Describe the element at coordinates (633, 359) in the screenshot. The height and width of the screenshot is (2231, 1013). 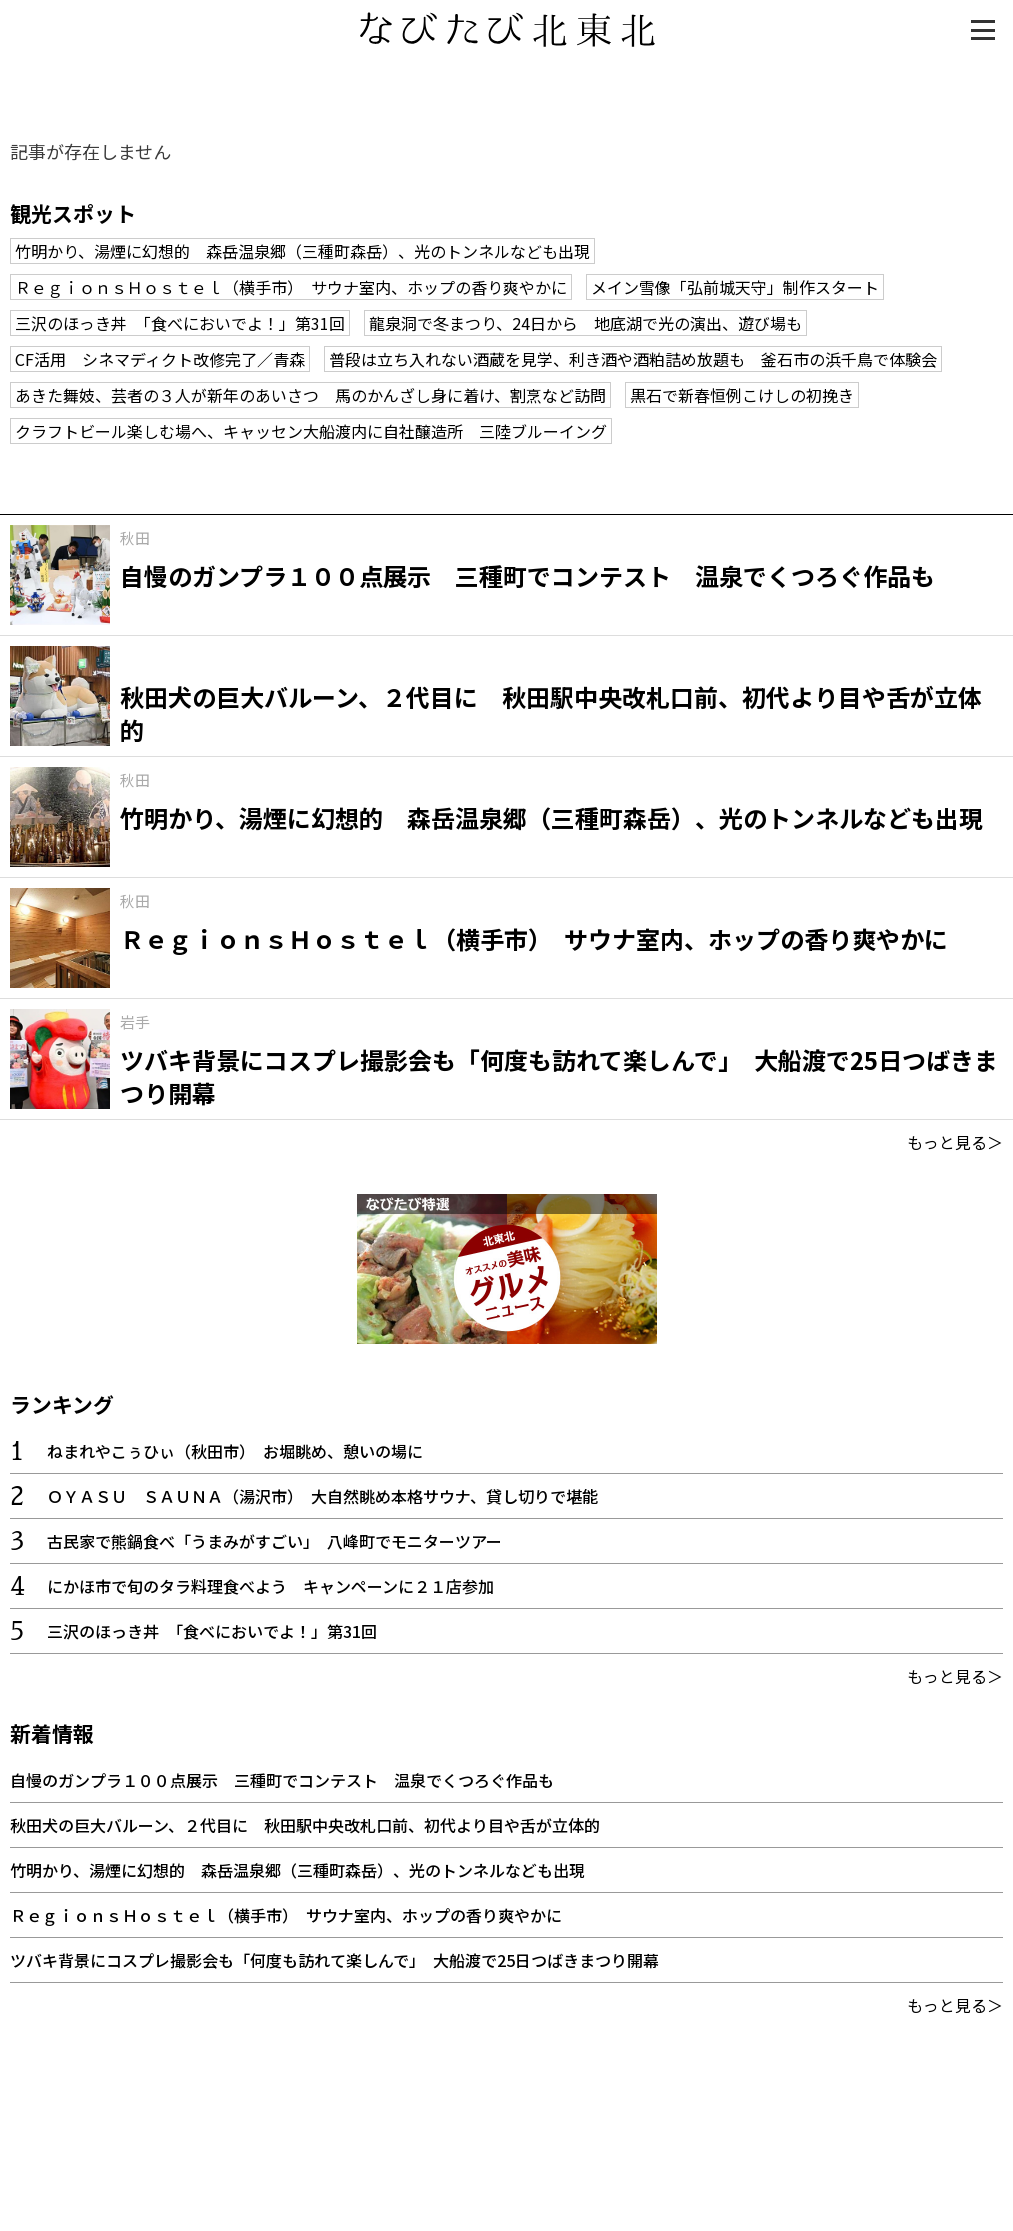
I see `普段は立ち入れない酒蔵を見学、利き酒や酒粕詰め放題も 釜石市の浜千鳥で体験会` at that location.